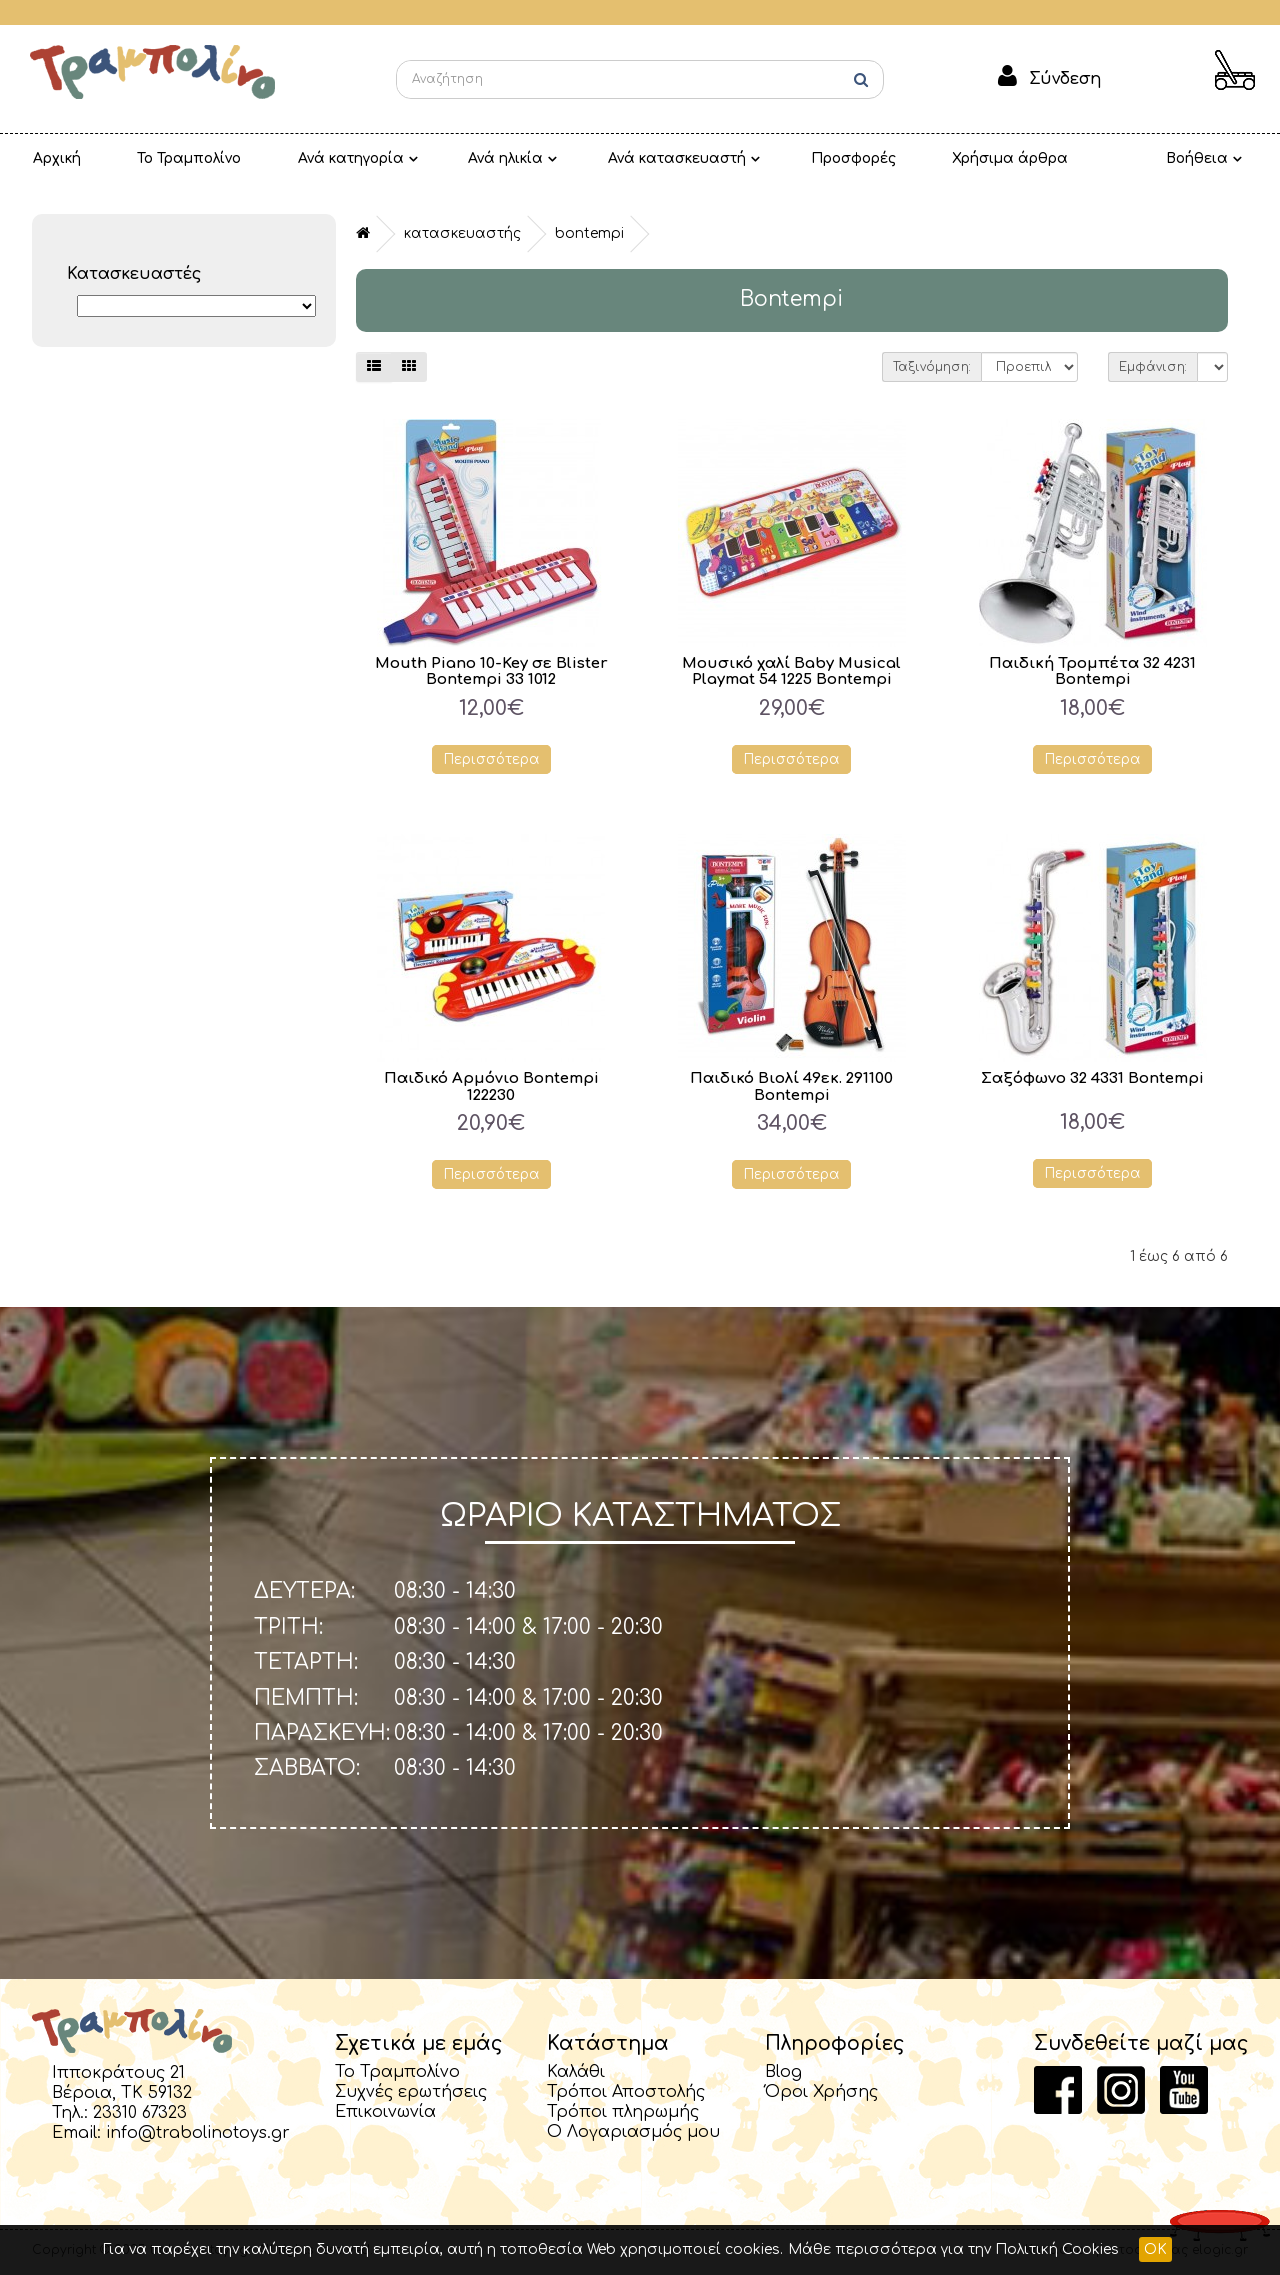  I want to click on Ο Λογαριασμός μου, so click(633, 2132).